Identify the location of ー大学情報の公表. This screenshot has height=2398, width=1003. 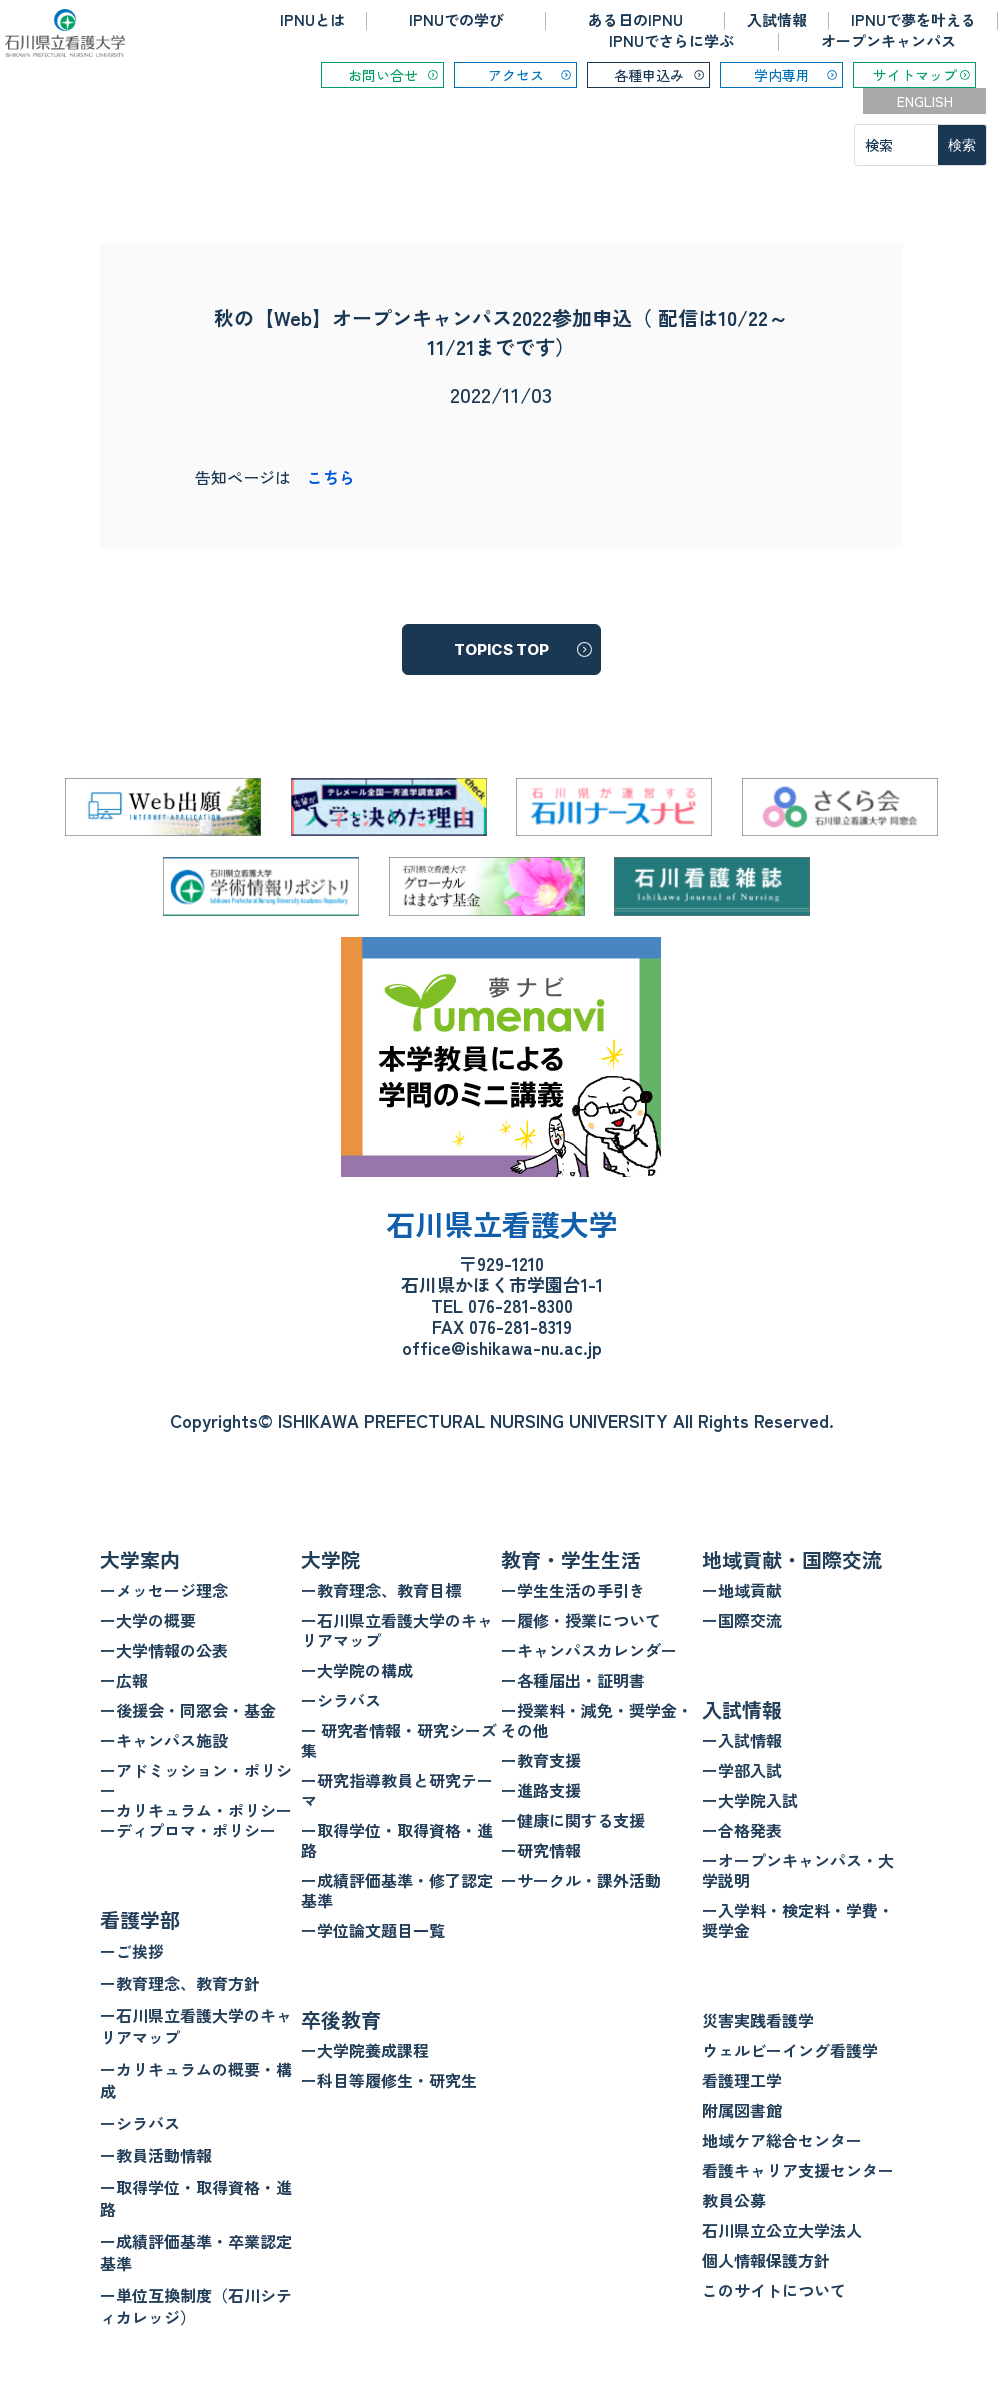
(164, 1650).